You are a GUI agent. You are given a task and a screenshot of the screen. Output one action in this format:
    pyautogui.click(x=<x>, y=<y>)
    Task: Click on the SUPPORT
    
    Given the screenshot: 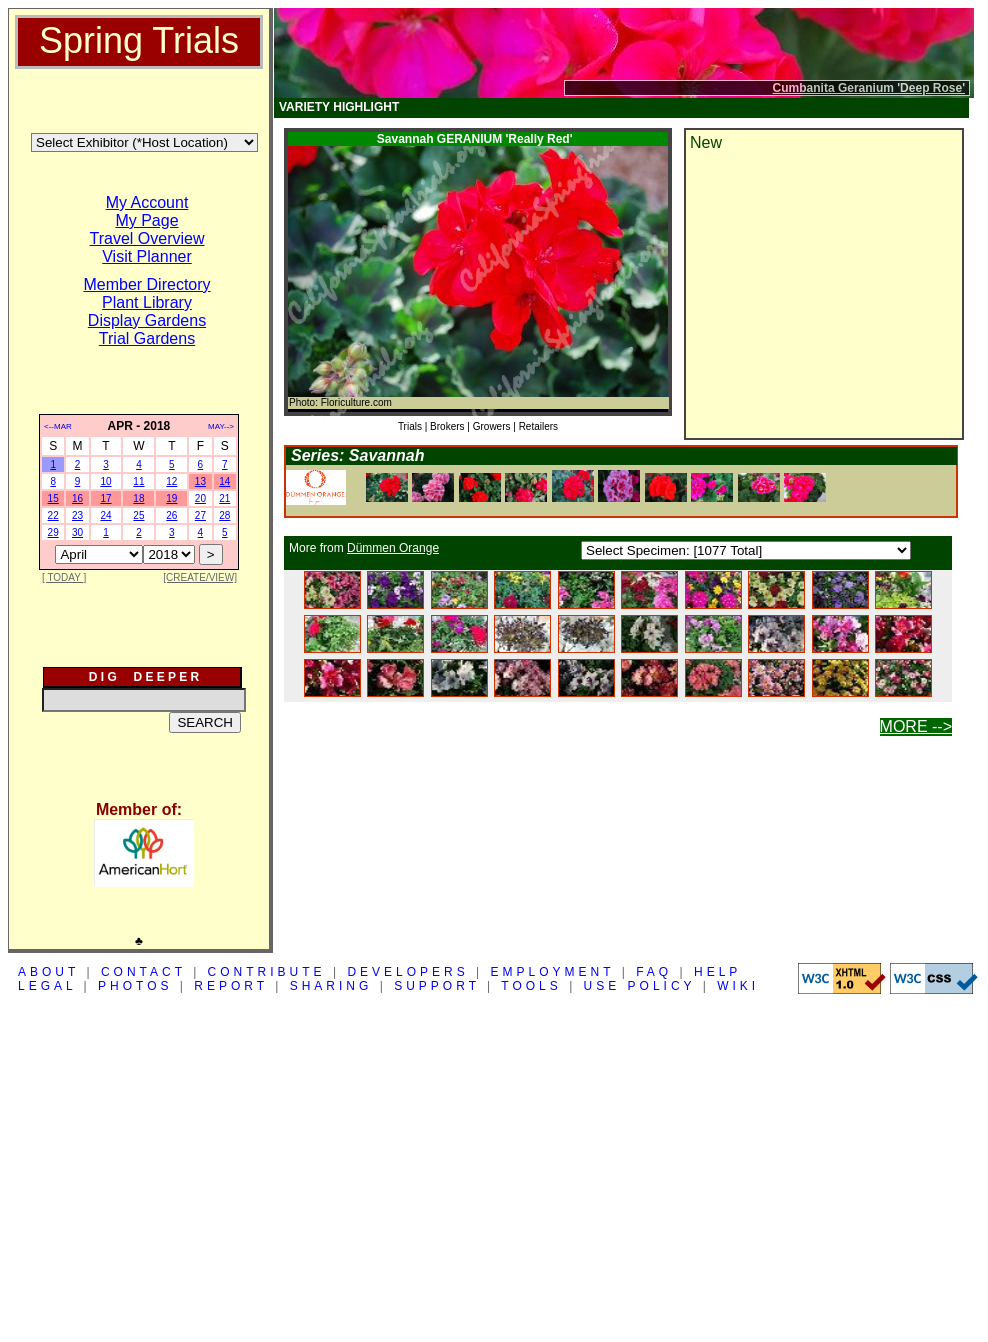 What is the action you would take?
    pyautogui.click(x=437, y=986)
    